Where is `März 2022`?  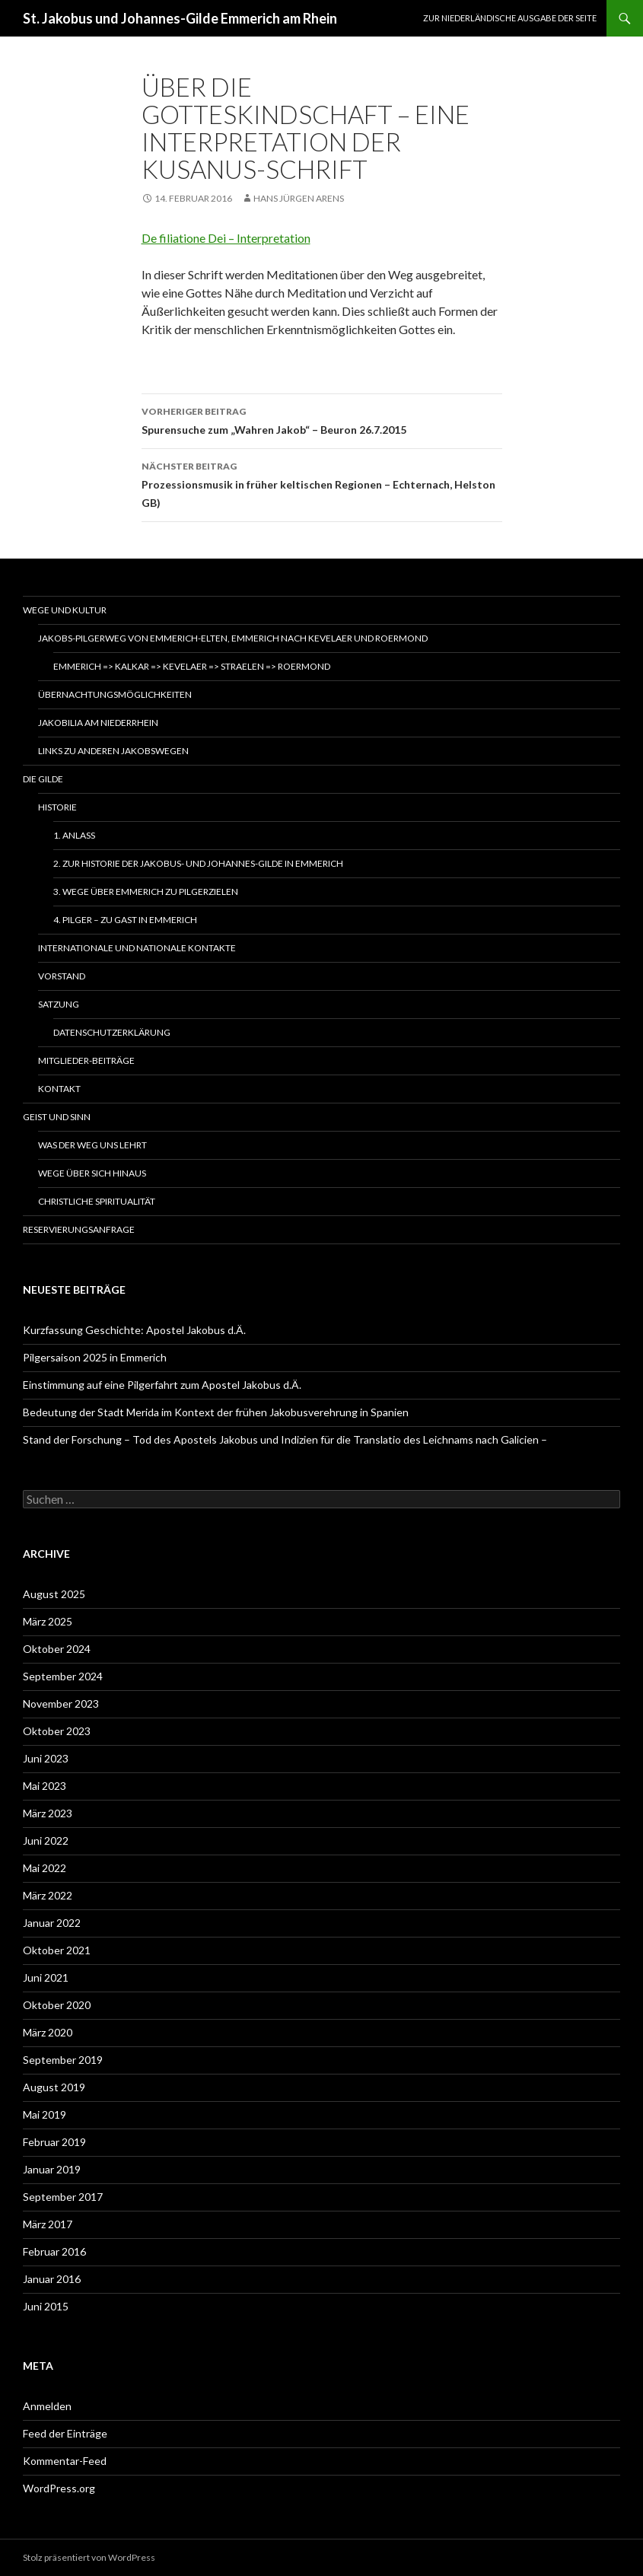
März 2022 is located at coordinates (47, 1895).